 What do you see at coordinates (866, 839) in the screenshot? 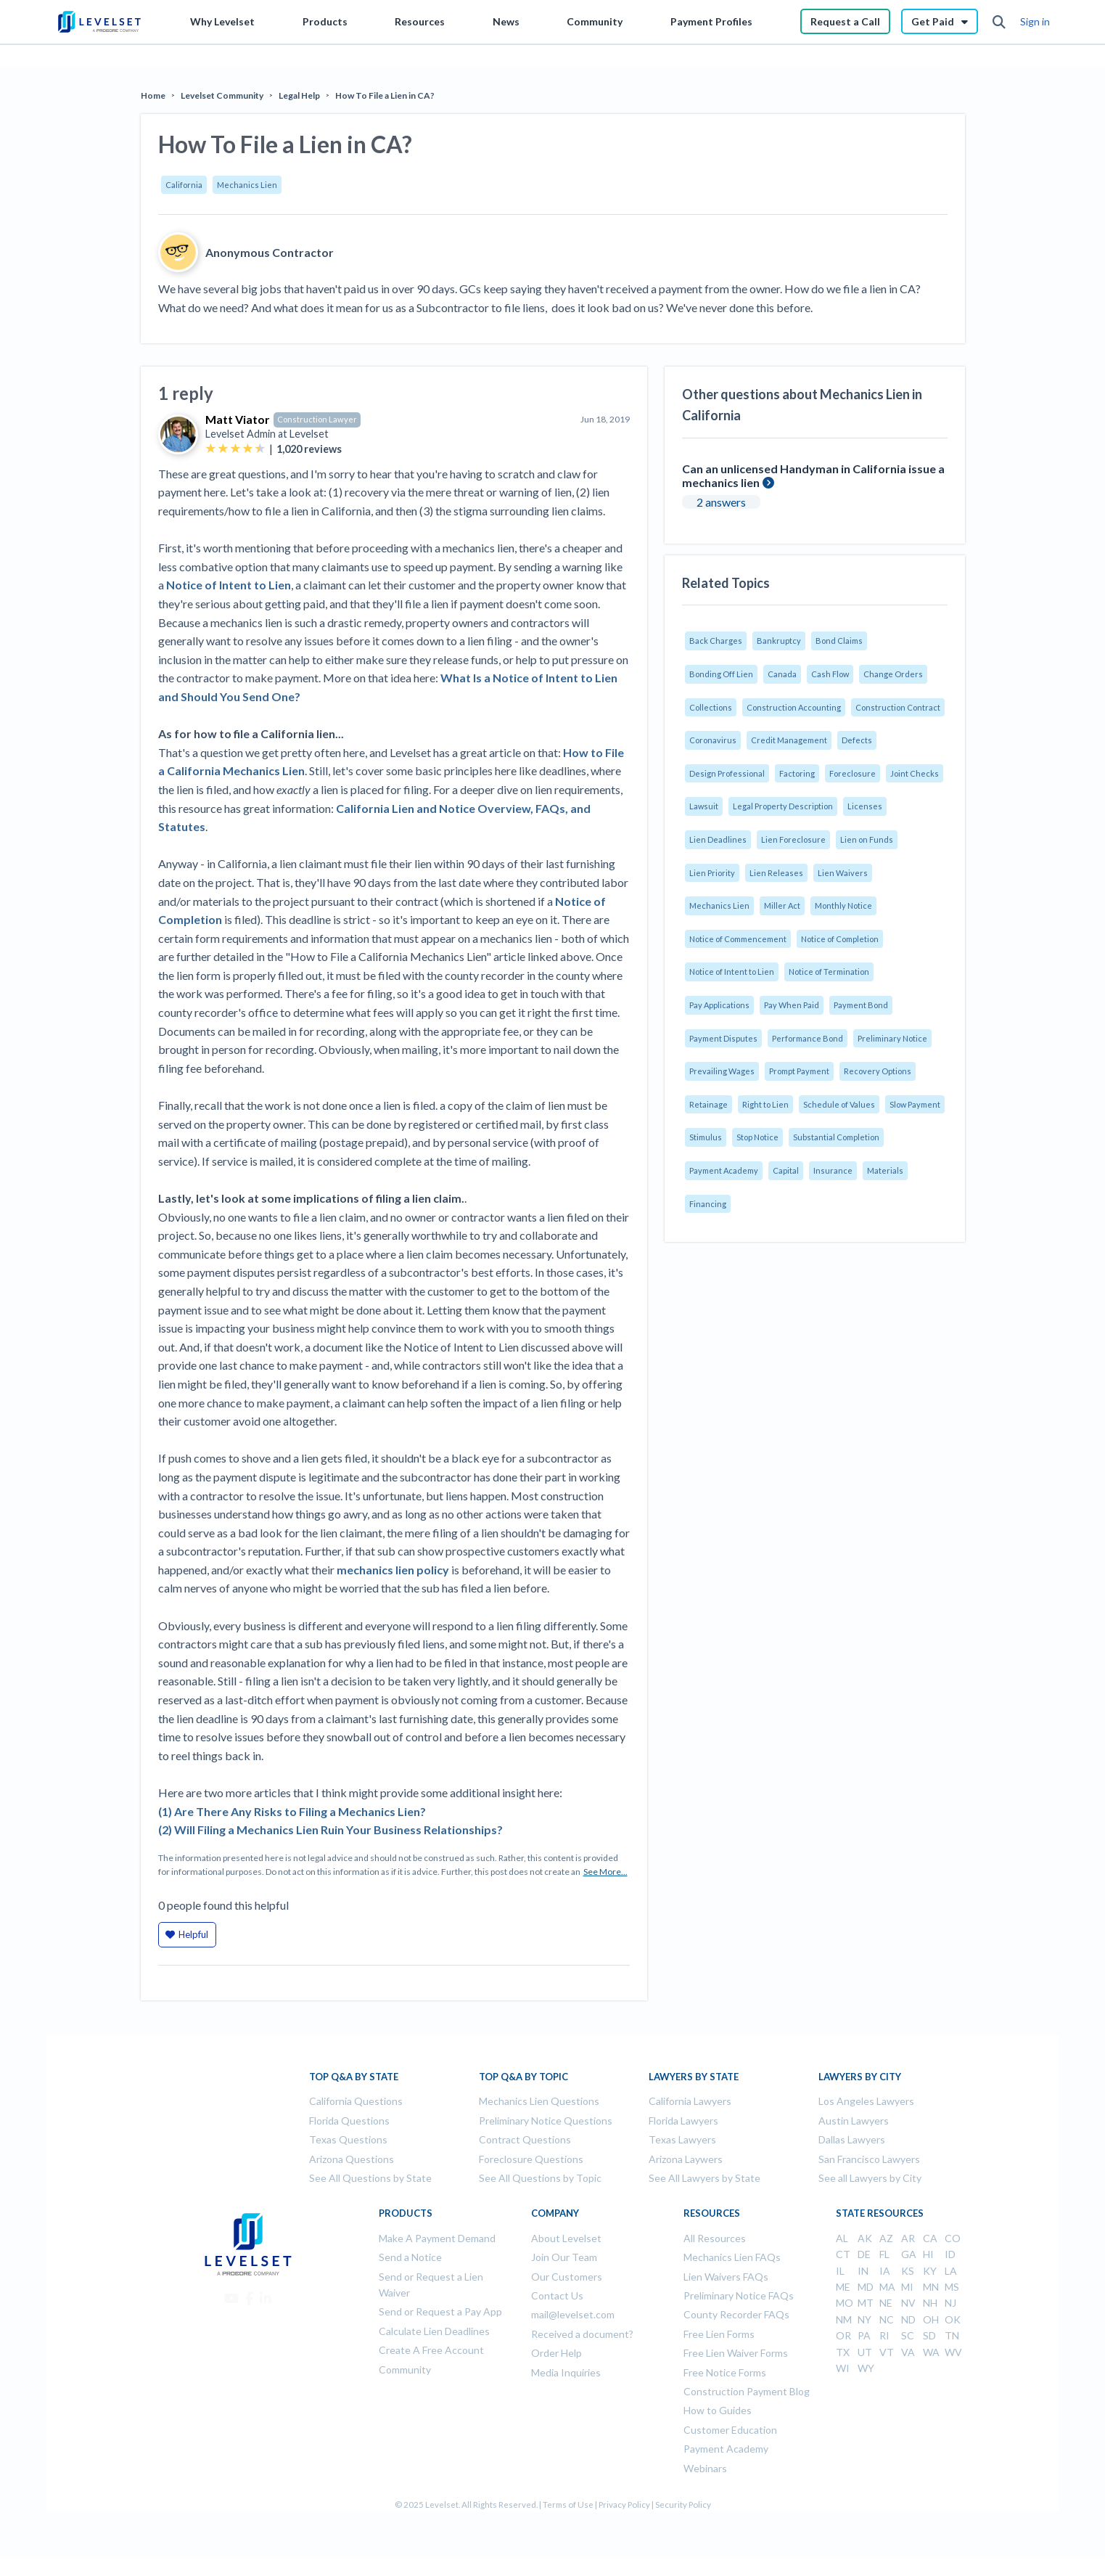
I see `Lien on Funds` at bounding box center [866, 839].